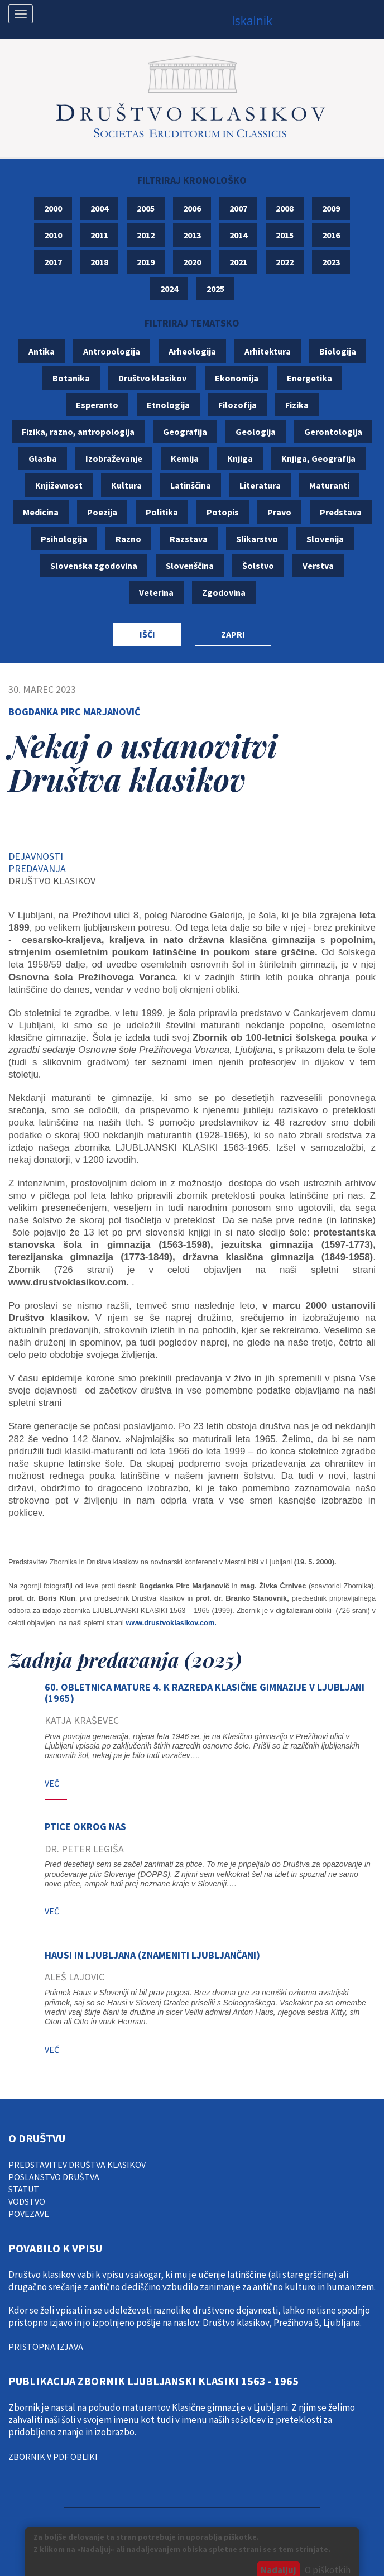 This screenshot has height=2576, width=384. What do you see at coordinates (53, 2456) in the screenshot?
I see `Zbornik v pdf obliki` at bounding box center [53, 2456].